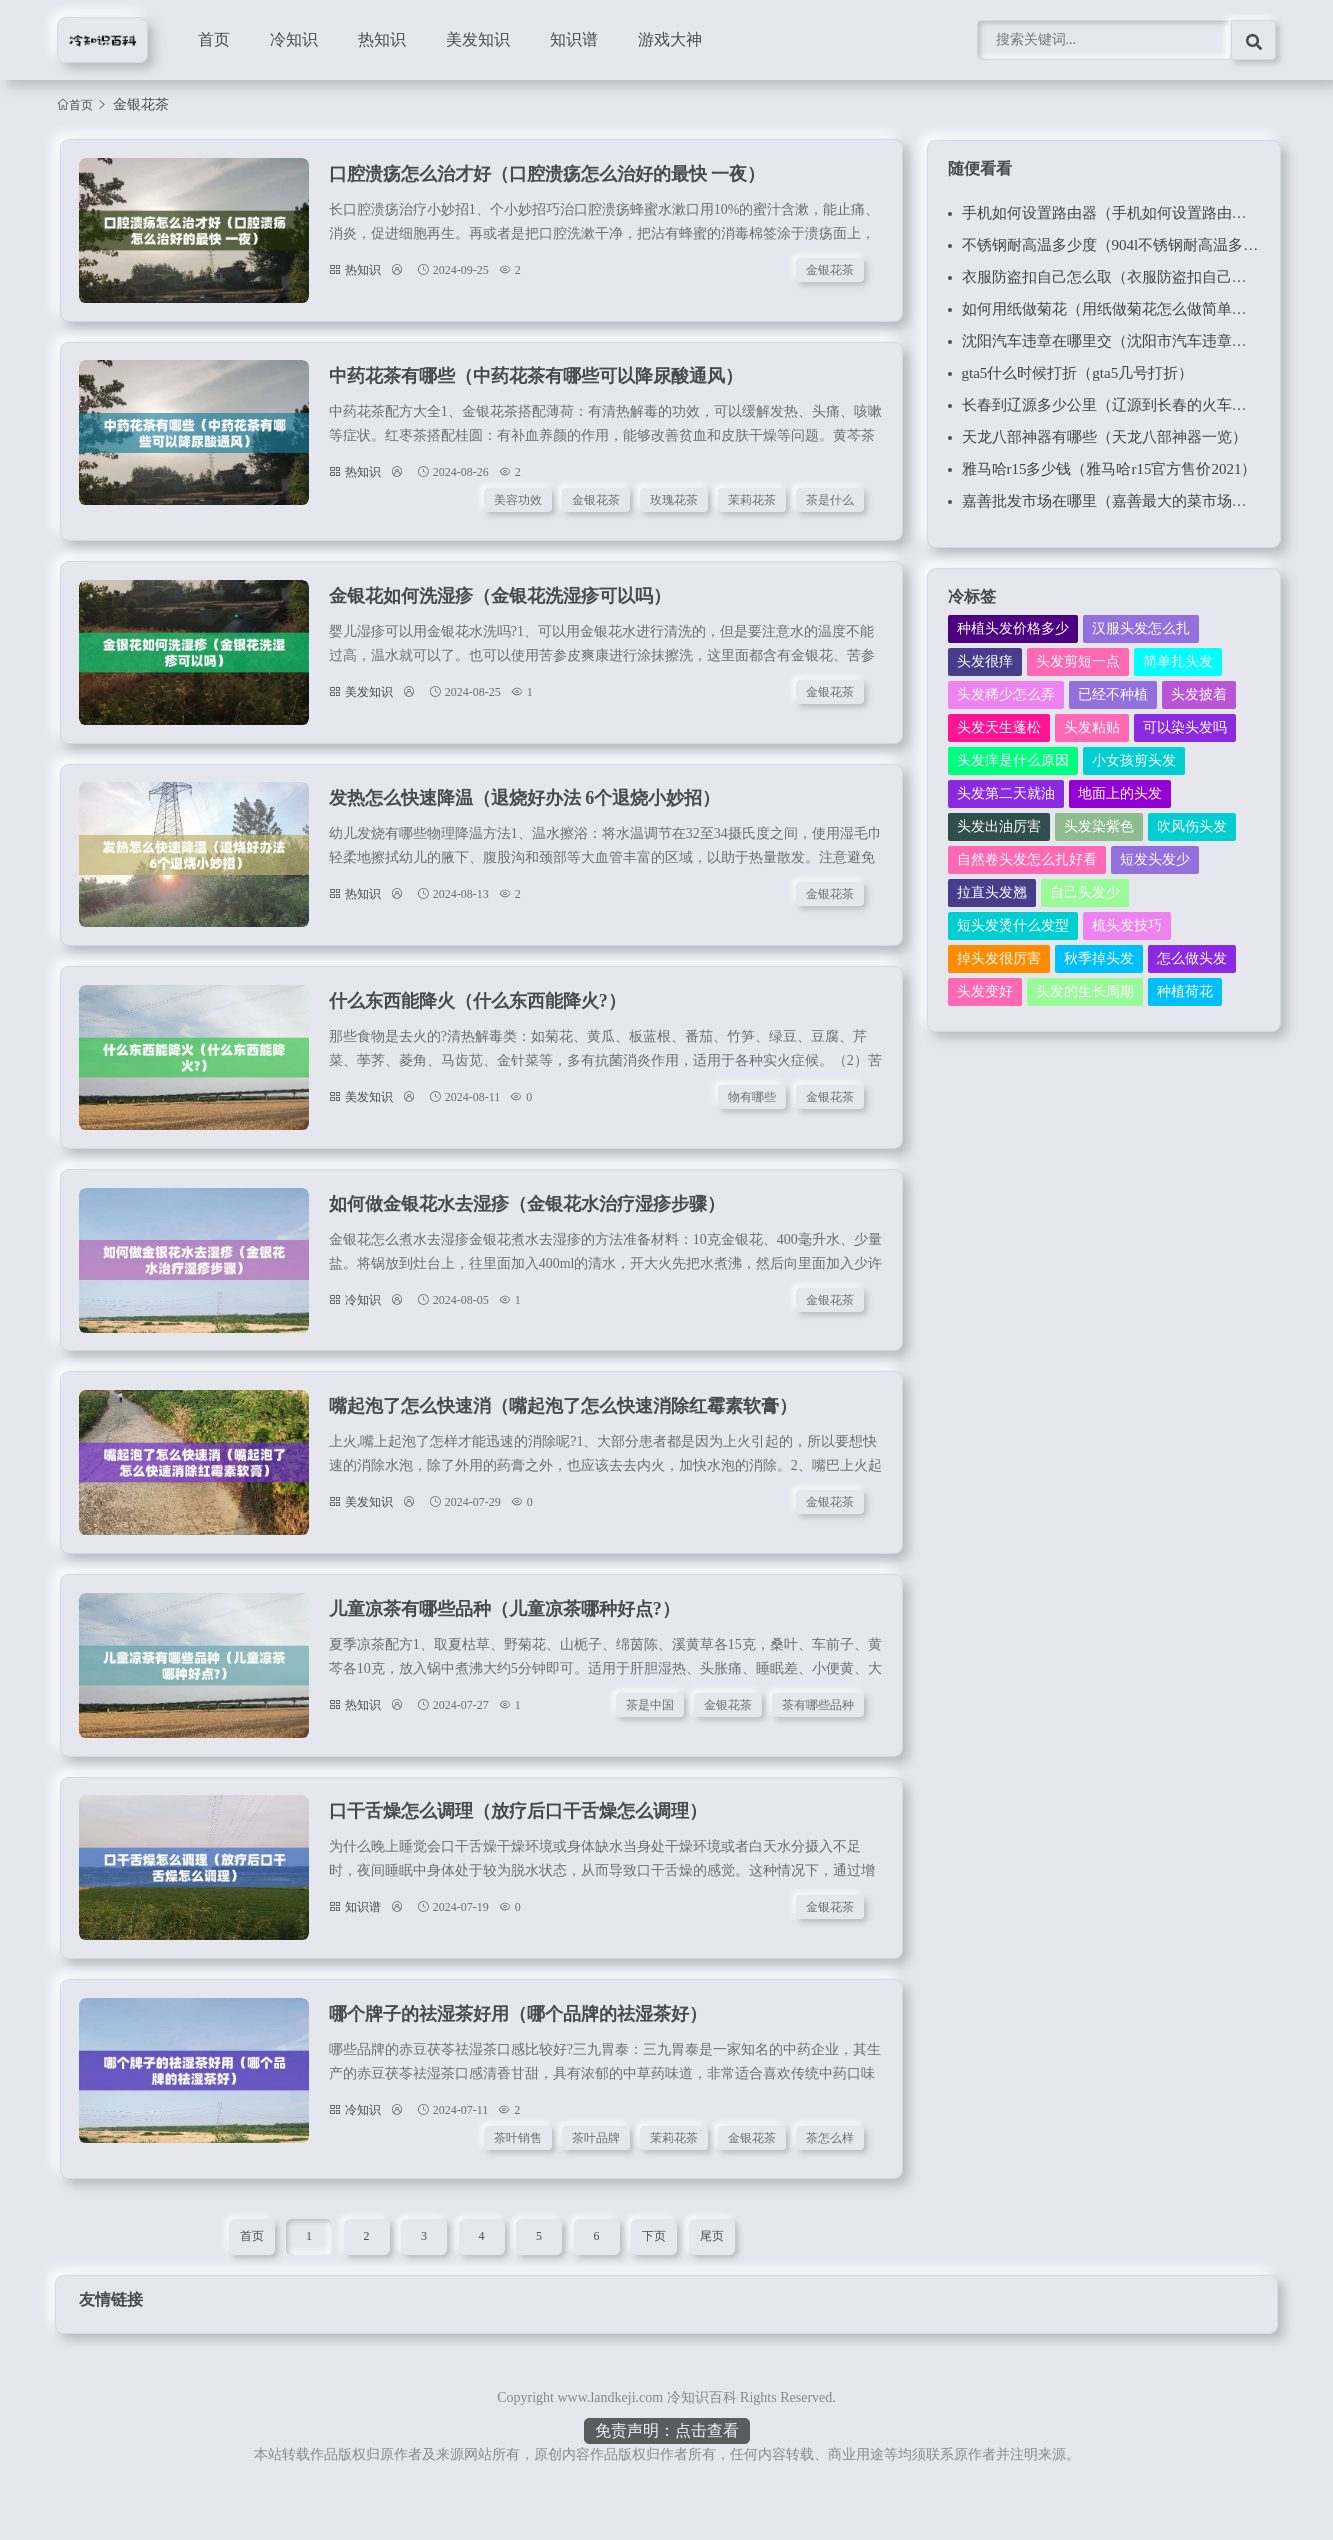 The height and width of the screenshot is (2540, 1333). What do you see at coordinates (1027, 859) in the screenshot?
I see `自然卷头发怎么扎好看` at bounding box center [1027, 859].